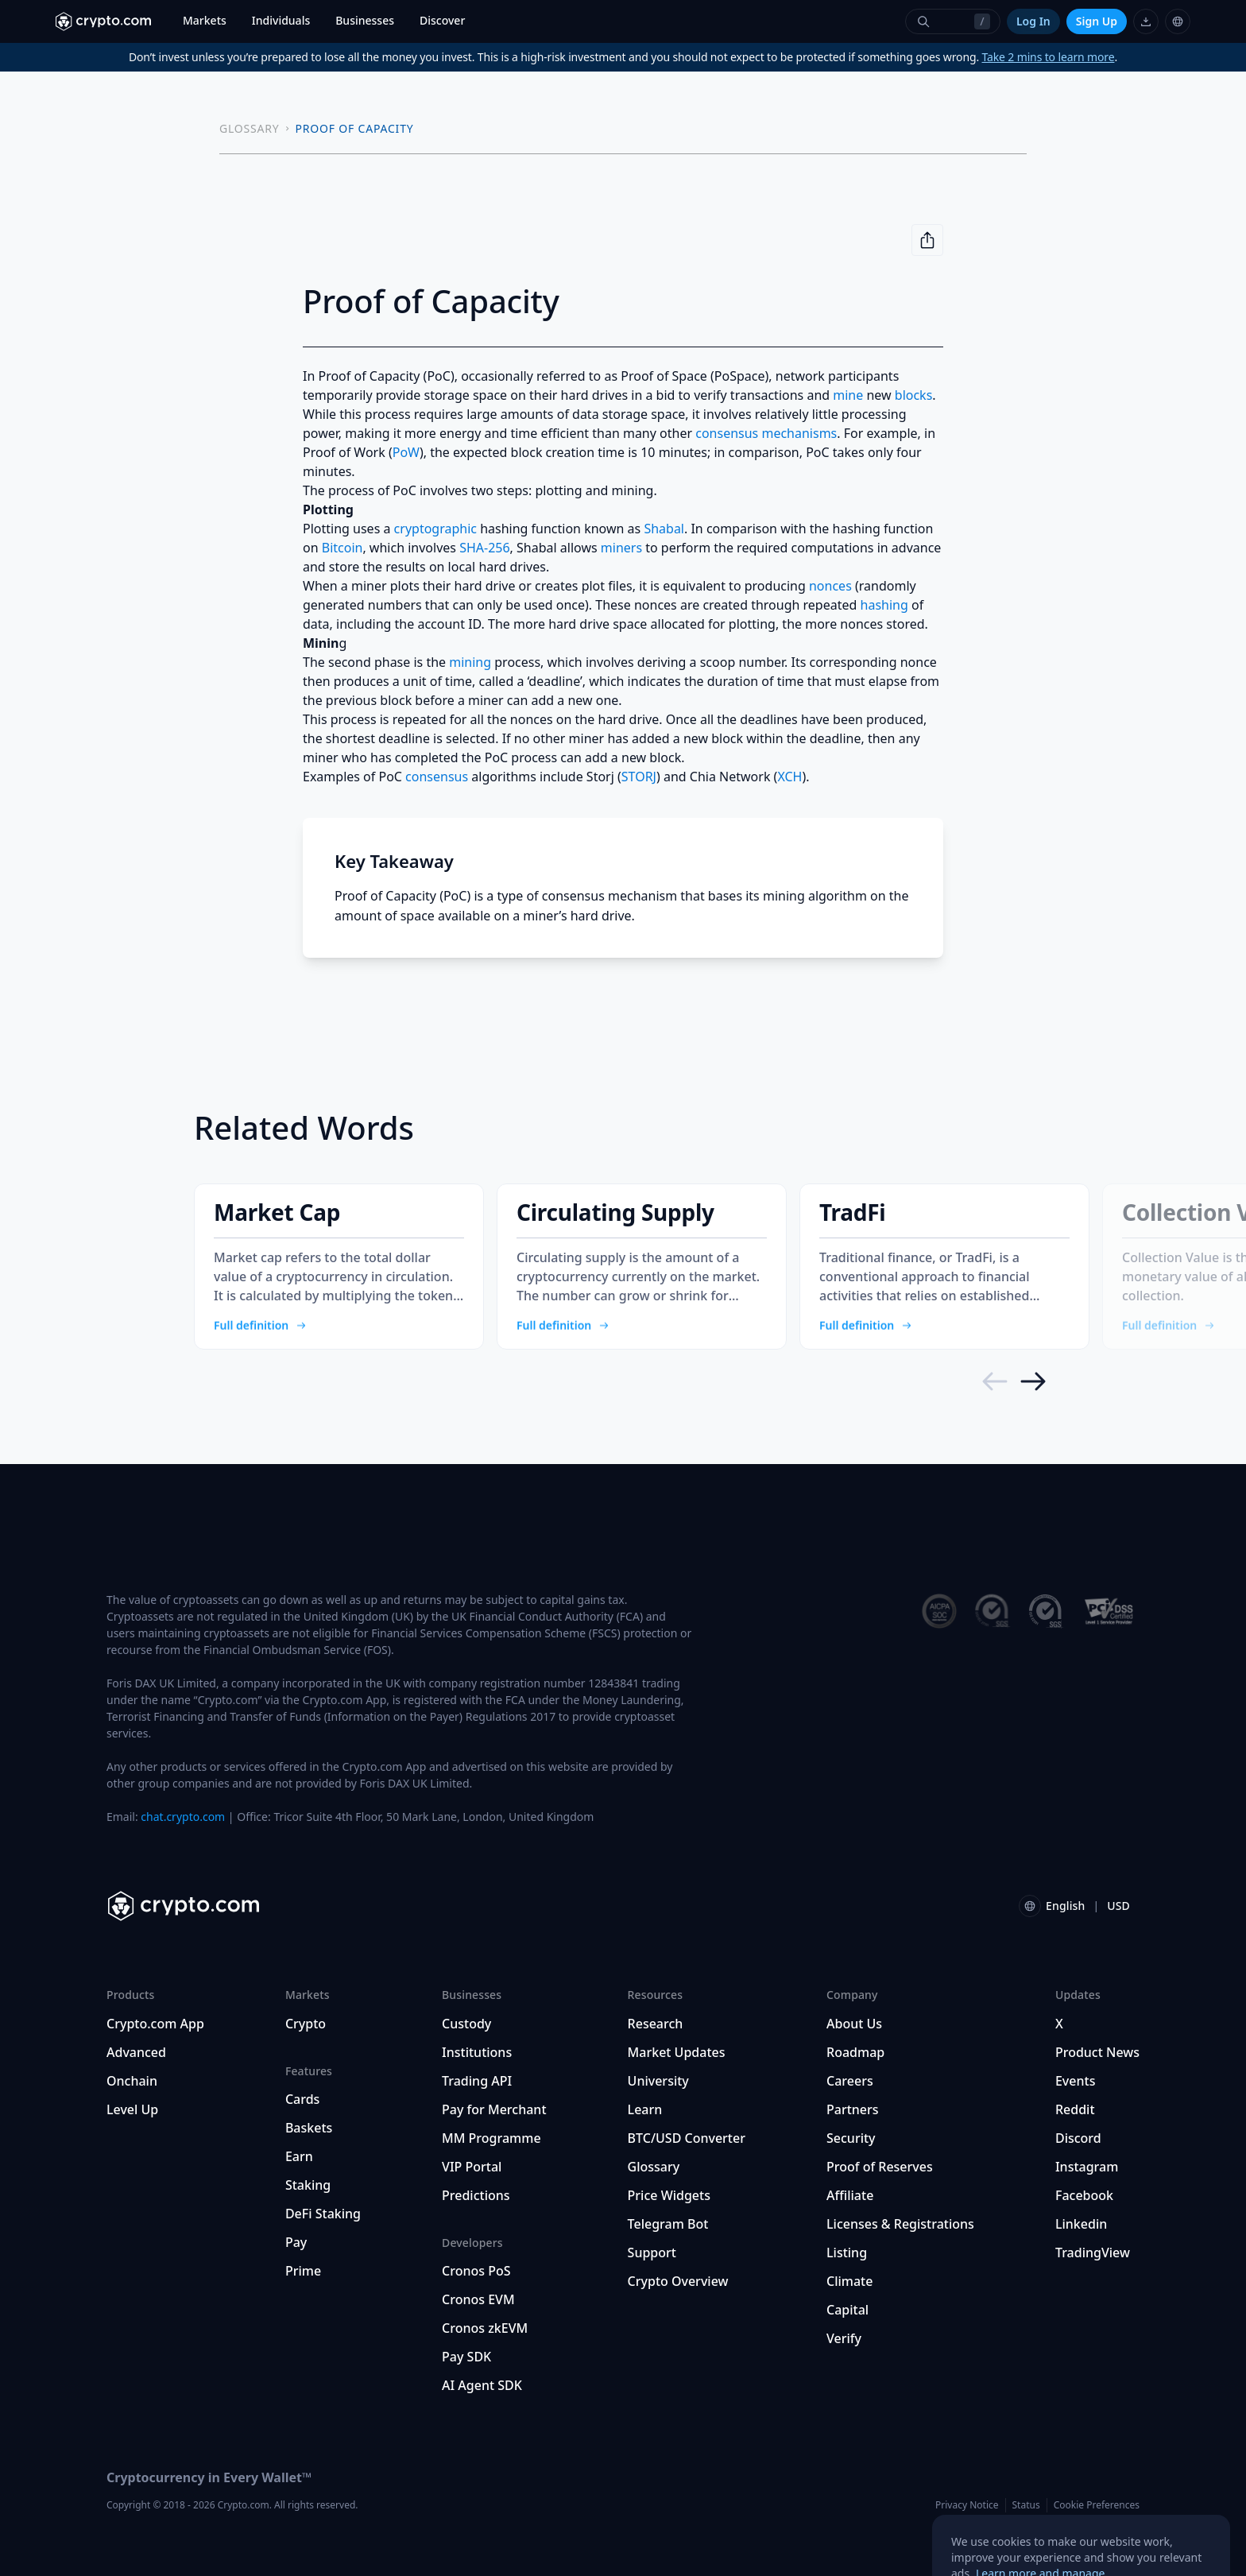  What do you see at coordinates (491, 2138) in the screenshot?
I see `MM Programme` at bounding box center [491, 2138].